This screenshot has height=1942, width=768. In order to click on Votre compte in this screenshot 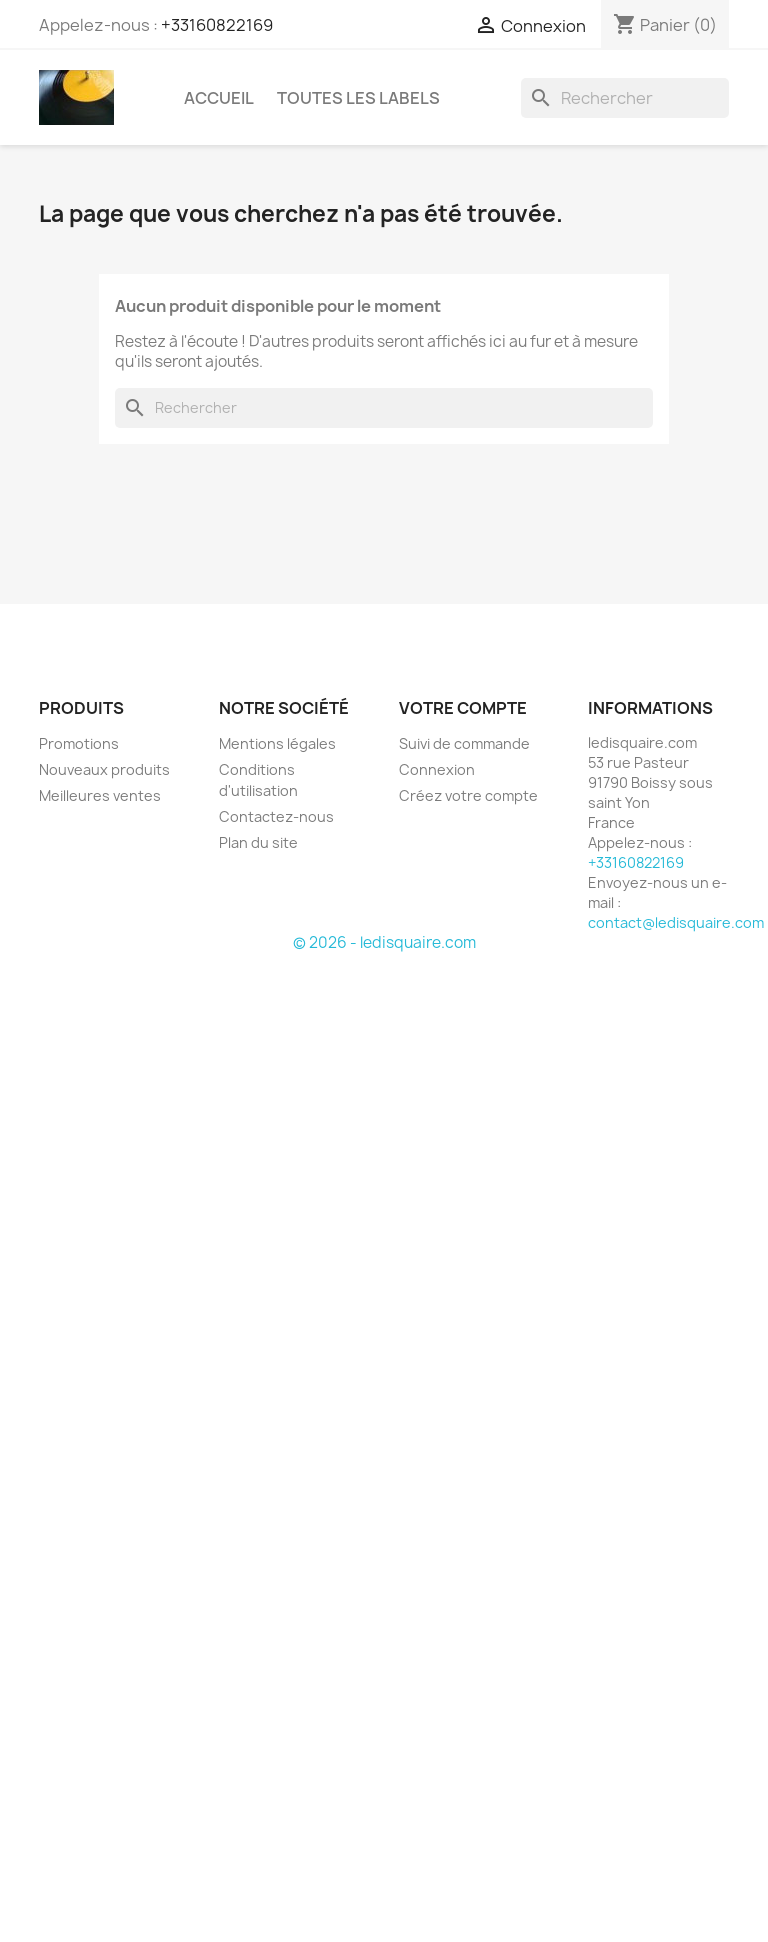, I will do `click(463, 708)`.